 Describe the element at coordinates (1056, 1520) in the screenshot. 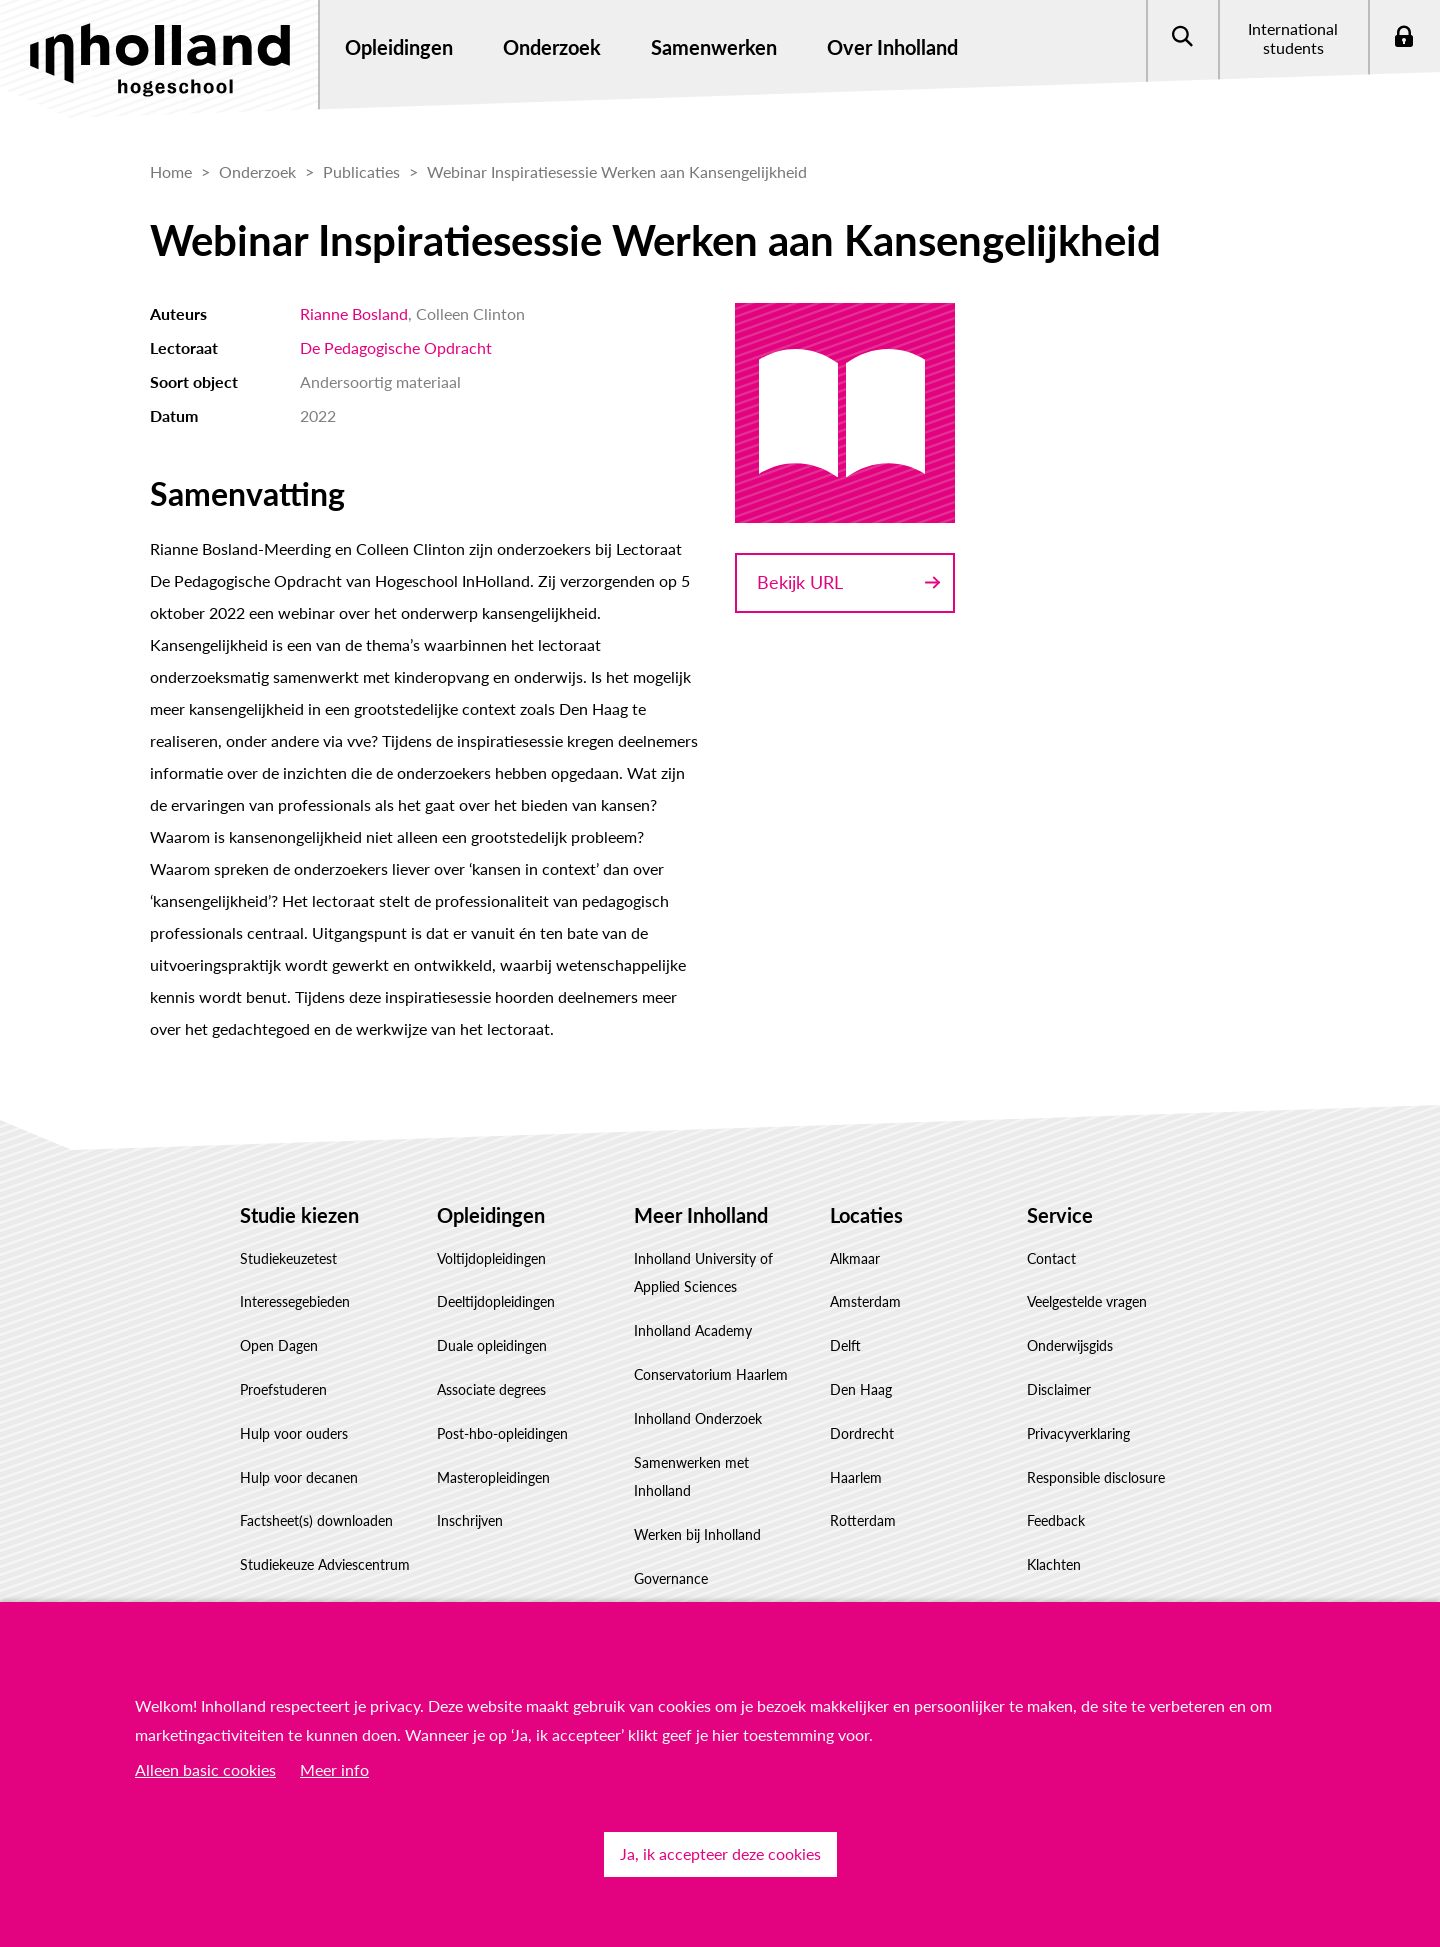

I see `Feedback` at that location.